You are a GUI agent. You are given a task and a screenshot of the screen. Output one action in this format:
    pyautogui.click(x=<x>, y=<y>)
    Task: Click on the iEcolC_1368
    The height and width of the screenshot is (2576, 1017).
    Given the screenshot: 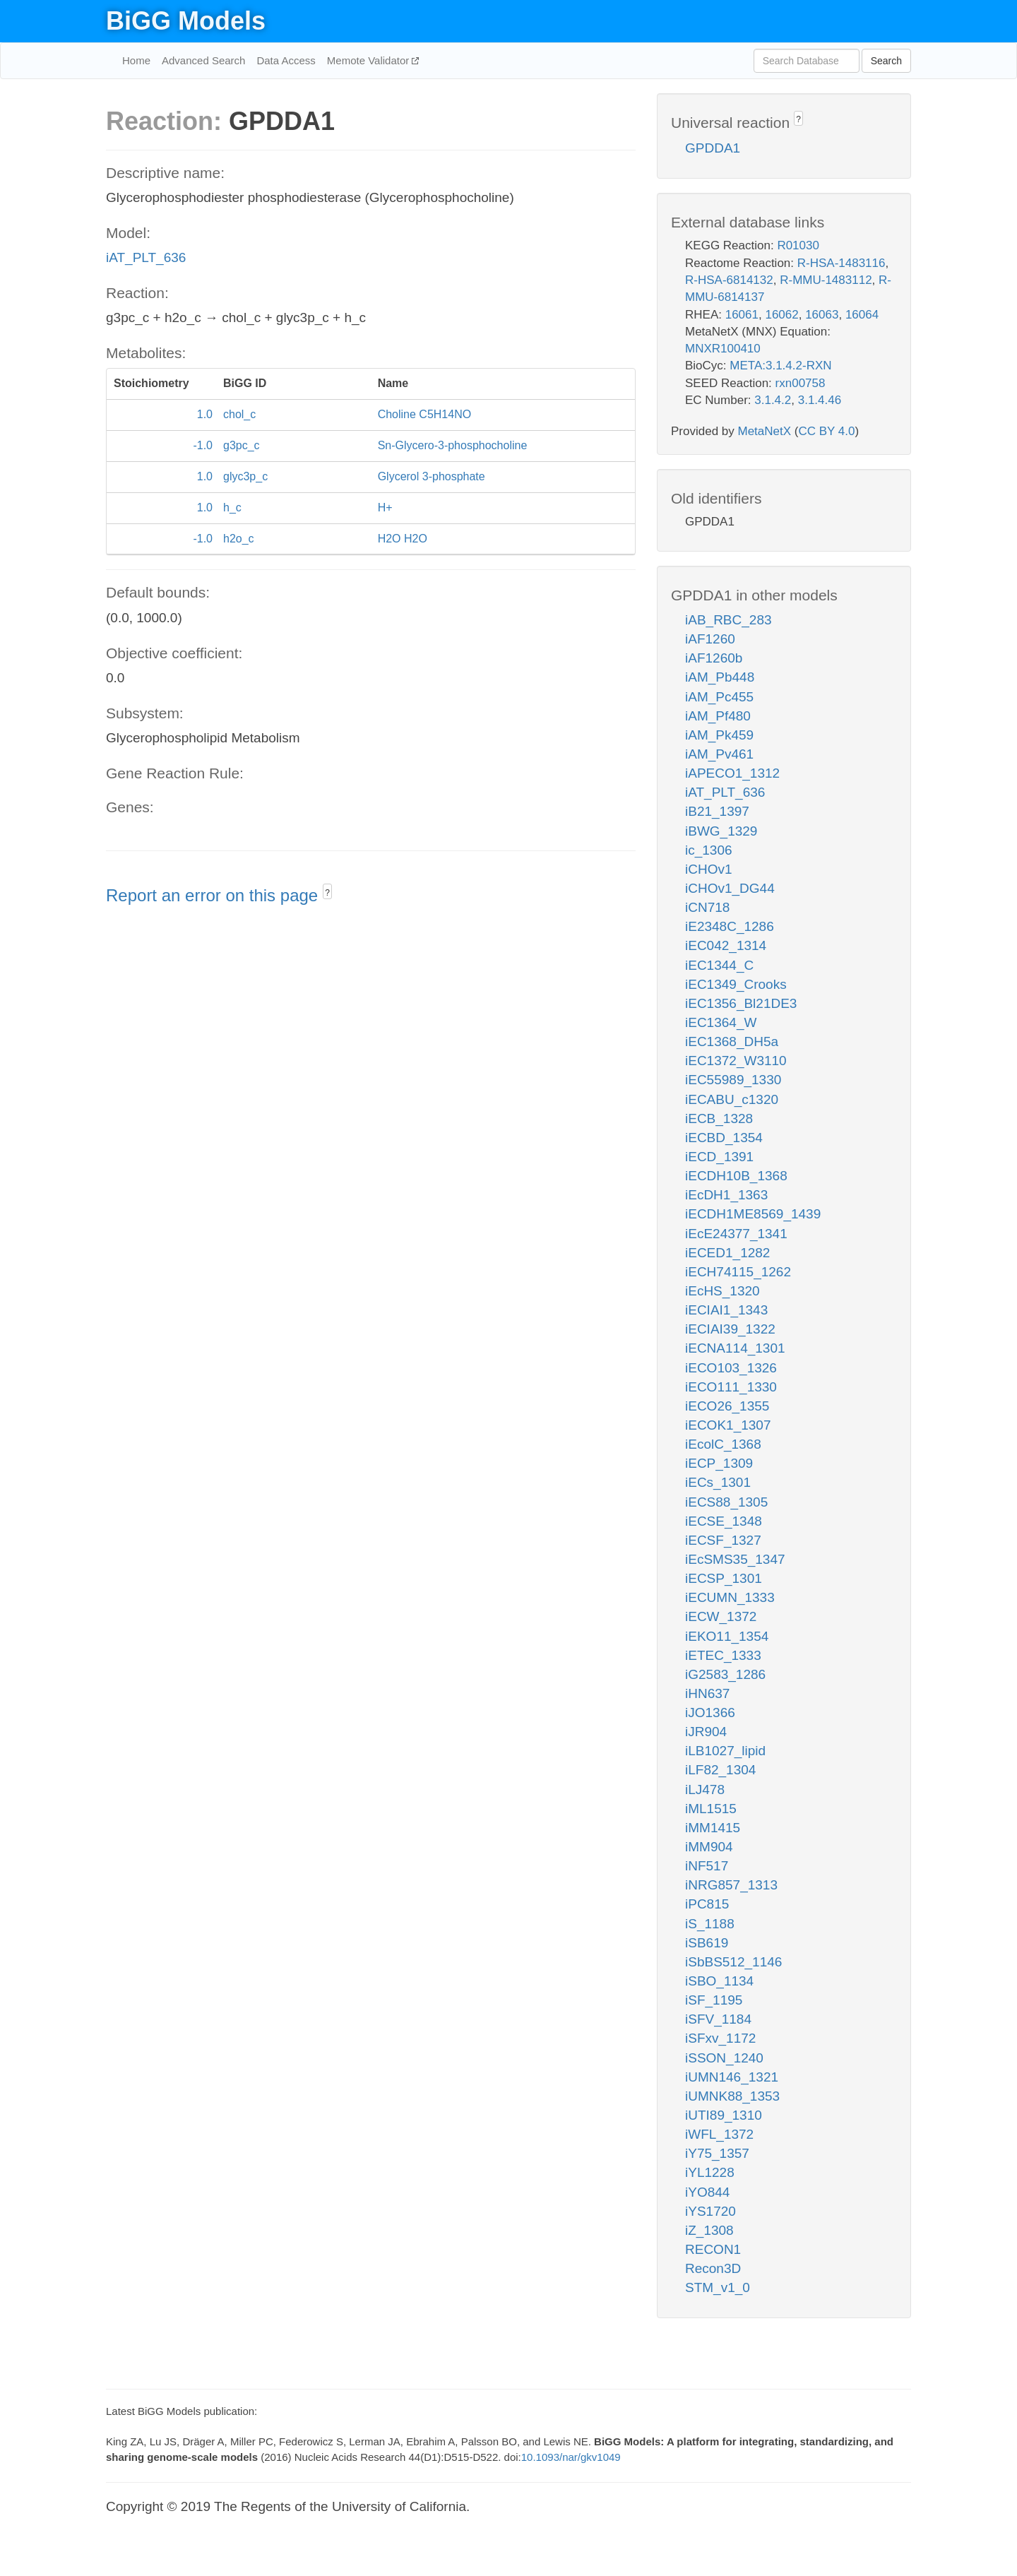 What is the action you would take?
    pyautogui.click(x=723, y=1444)
    